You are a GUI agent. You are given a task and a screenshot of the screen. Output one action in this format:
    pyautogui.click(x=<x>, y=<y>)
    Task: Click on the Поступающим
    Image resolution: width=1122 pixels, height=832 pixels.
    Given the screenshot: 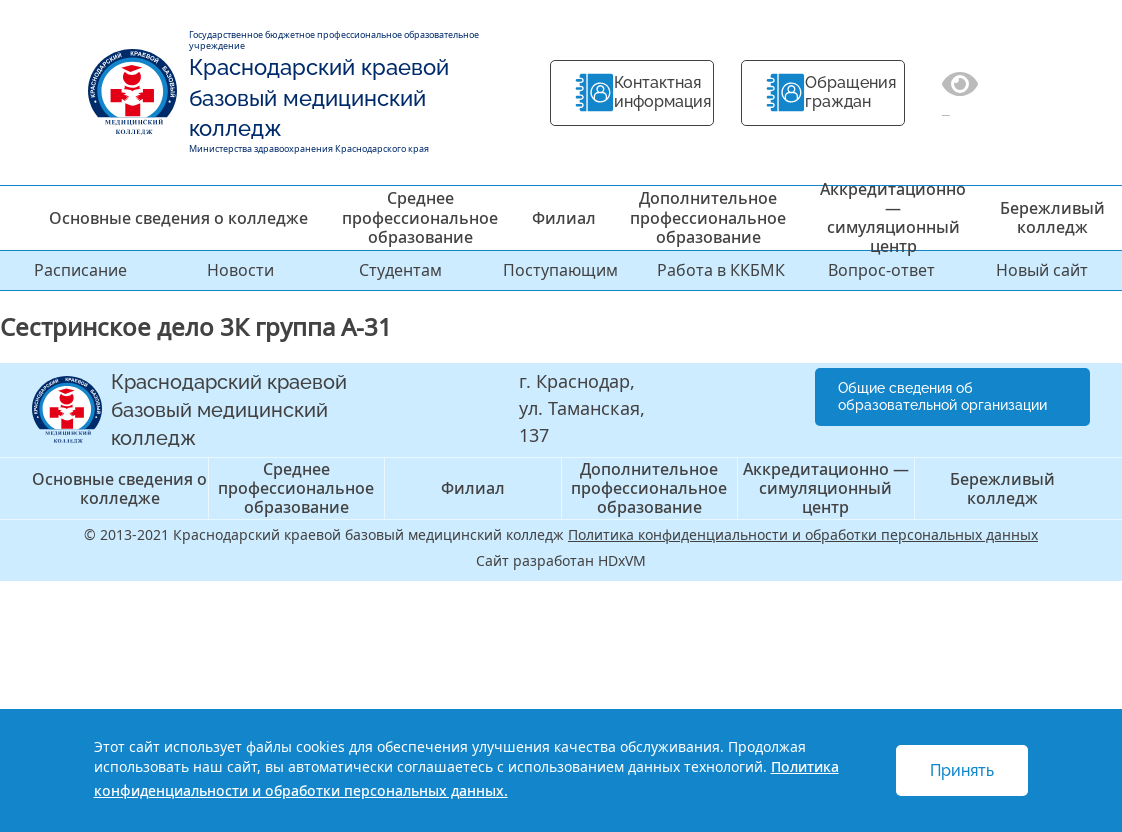 What is the action you would take?
    pyautogui.click(x=560, y=270)
    